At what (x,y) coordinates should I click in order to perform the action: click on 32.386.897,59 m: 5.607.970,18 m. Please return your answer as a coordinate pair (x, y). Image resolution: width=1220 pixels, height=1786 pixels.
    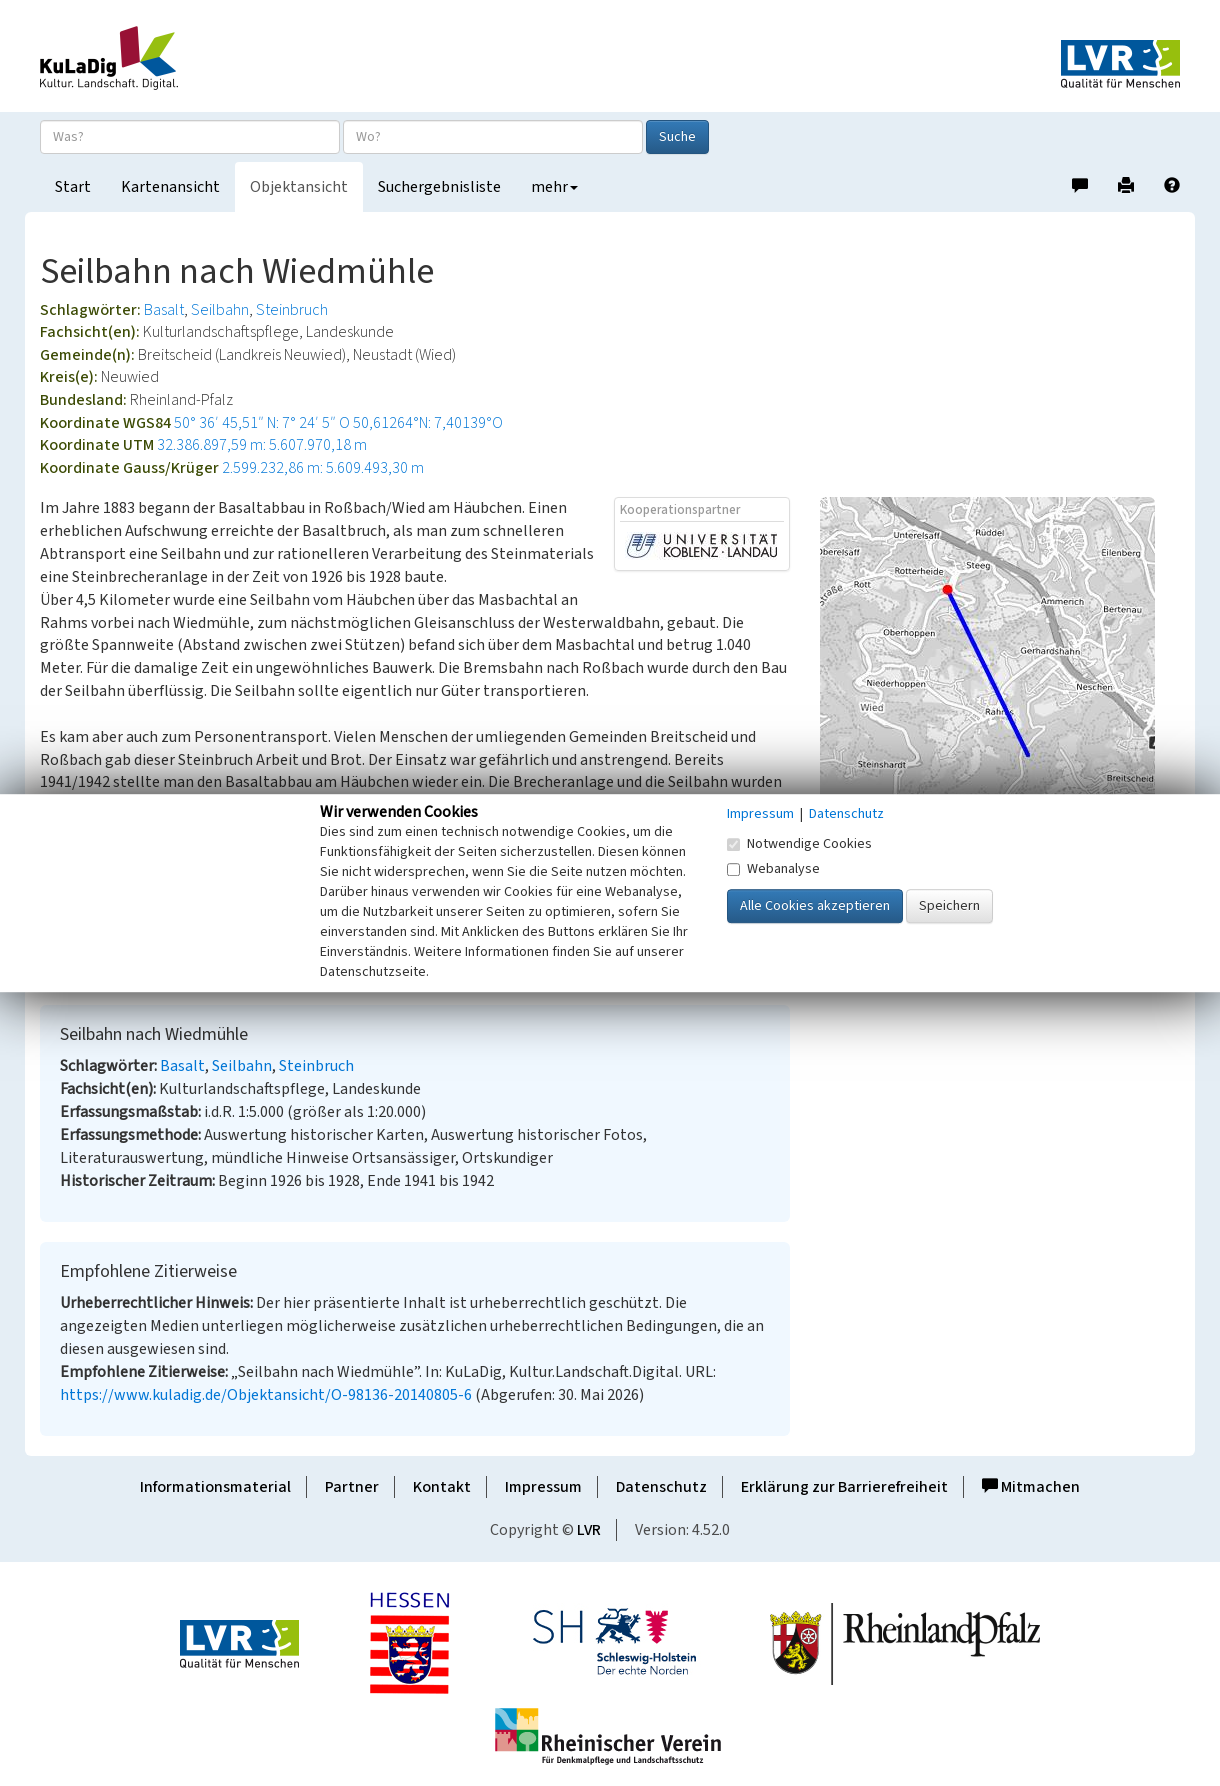
    Looking at the image, I should click on (262, 445).